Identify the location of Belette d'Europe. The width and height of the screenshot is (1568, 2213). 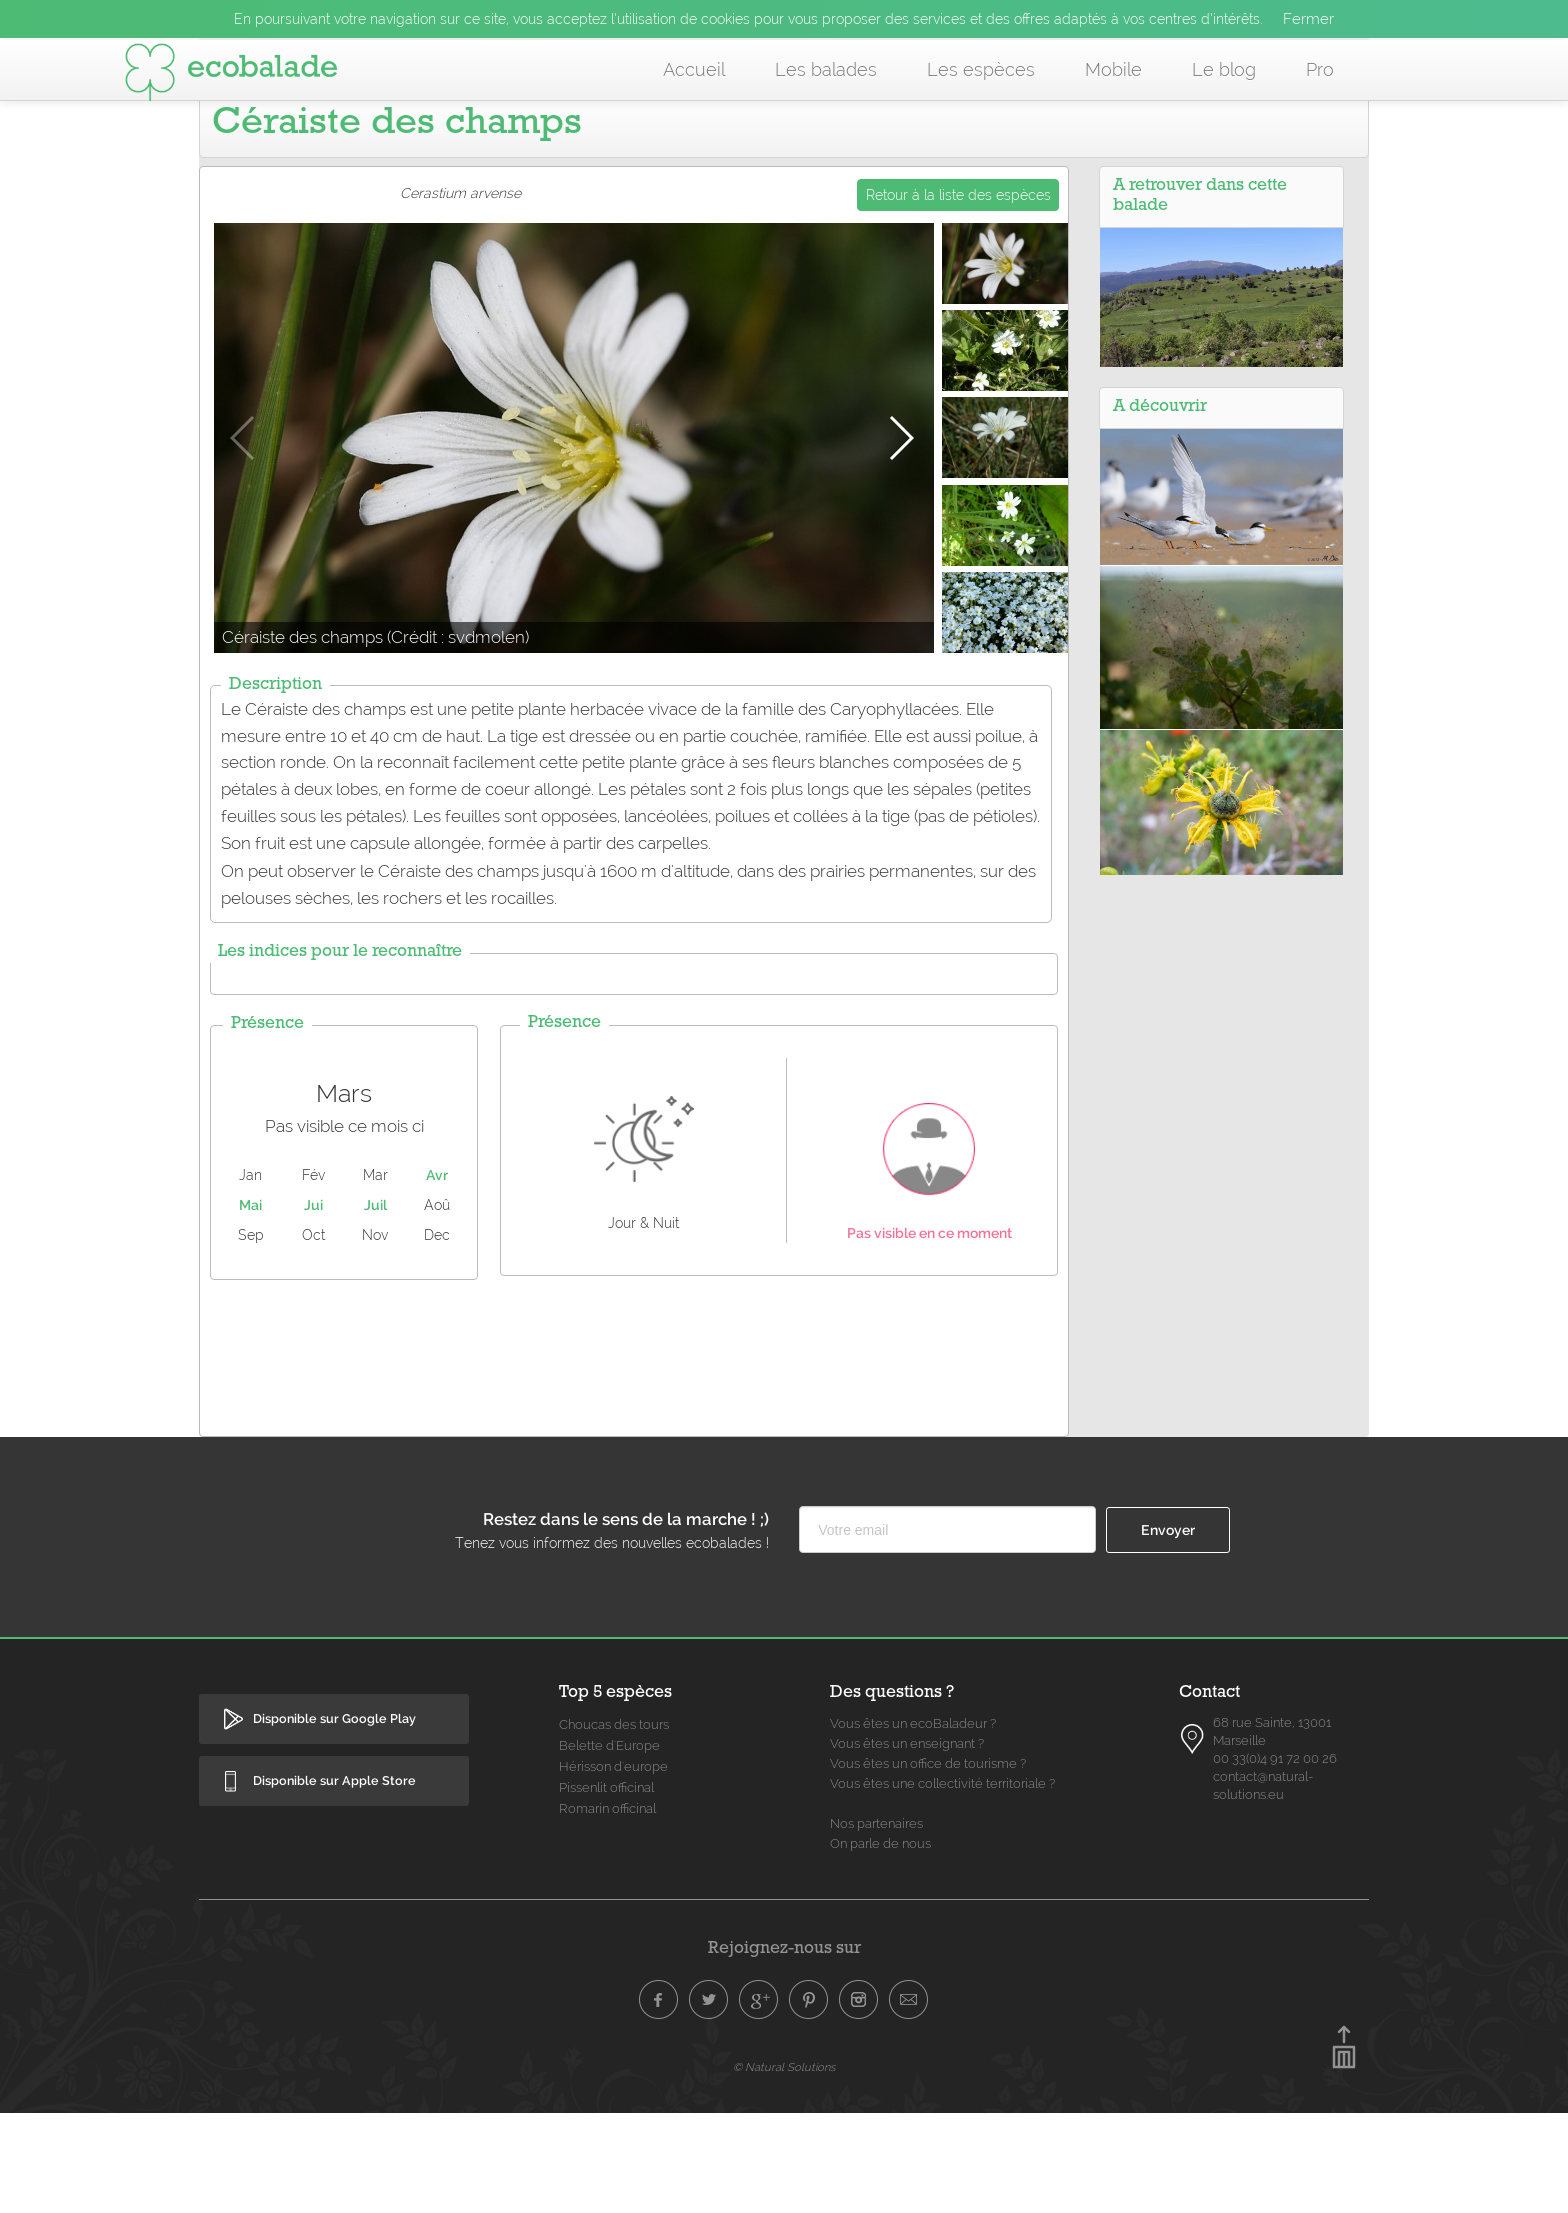
(609, 1845).